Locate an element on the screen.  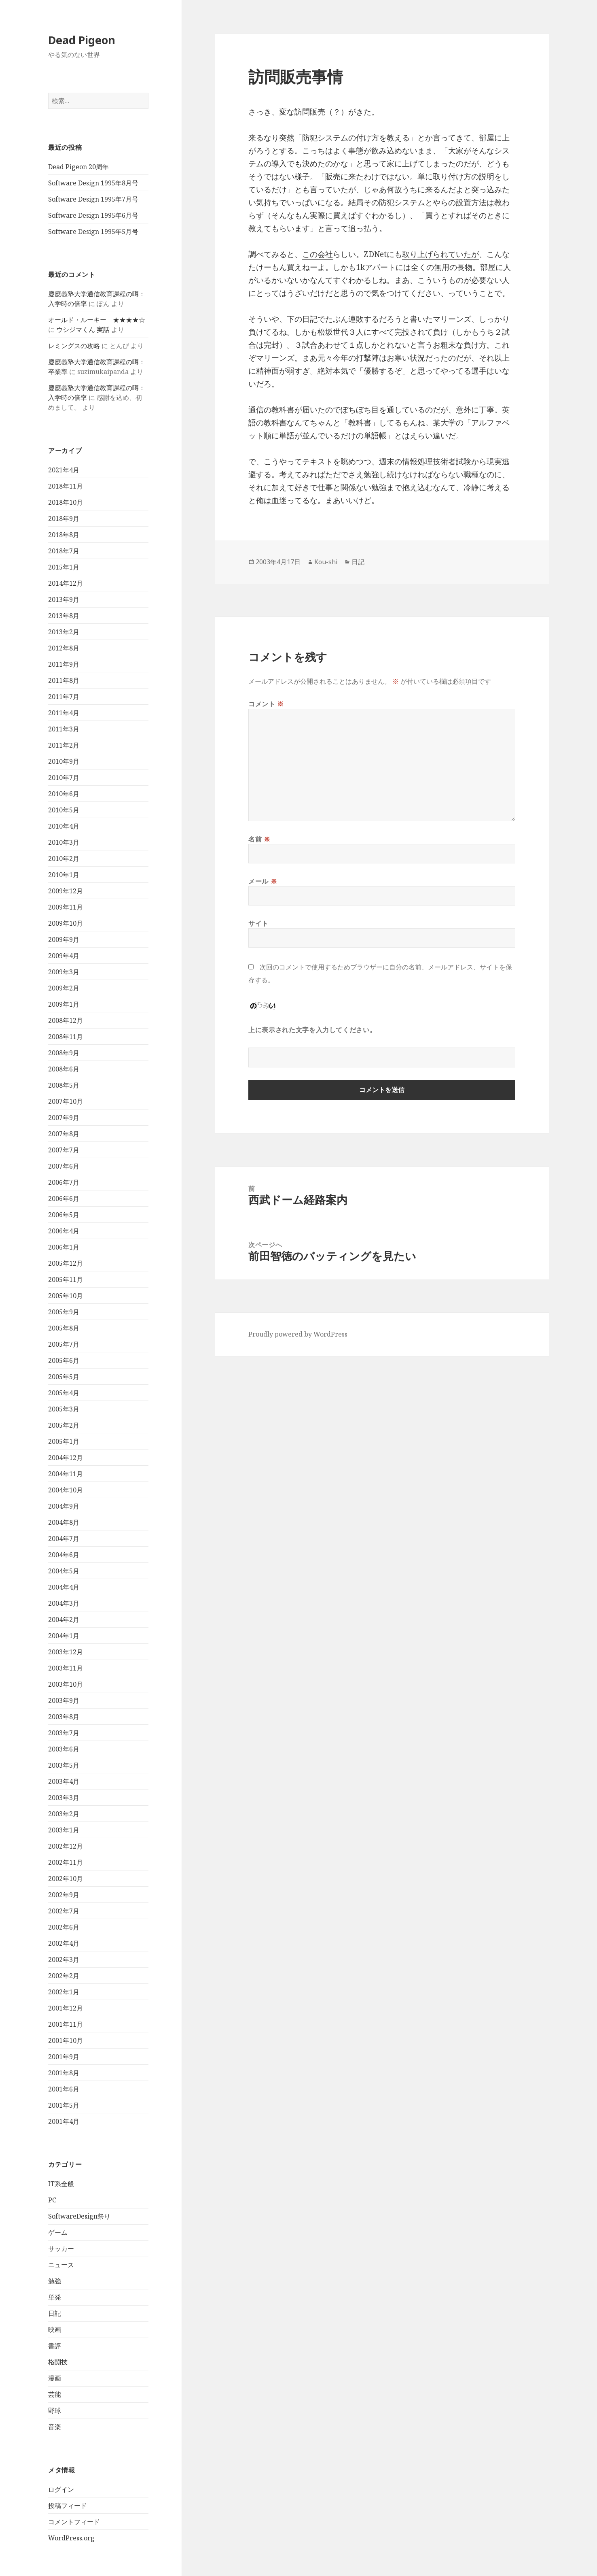
2003年6月 is located at coordinates (63, 1749).